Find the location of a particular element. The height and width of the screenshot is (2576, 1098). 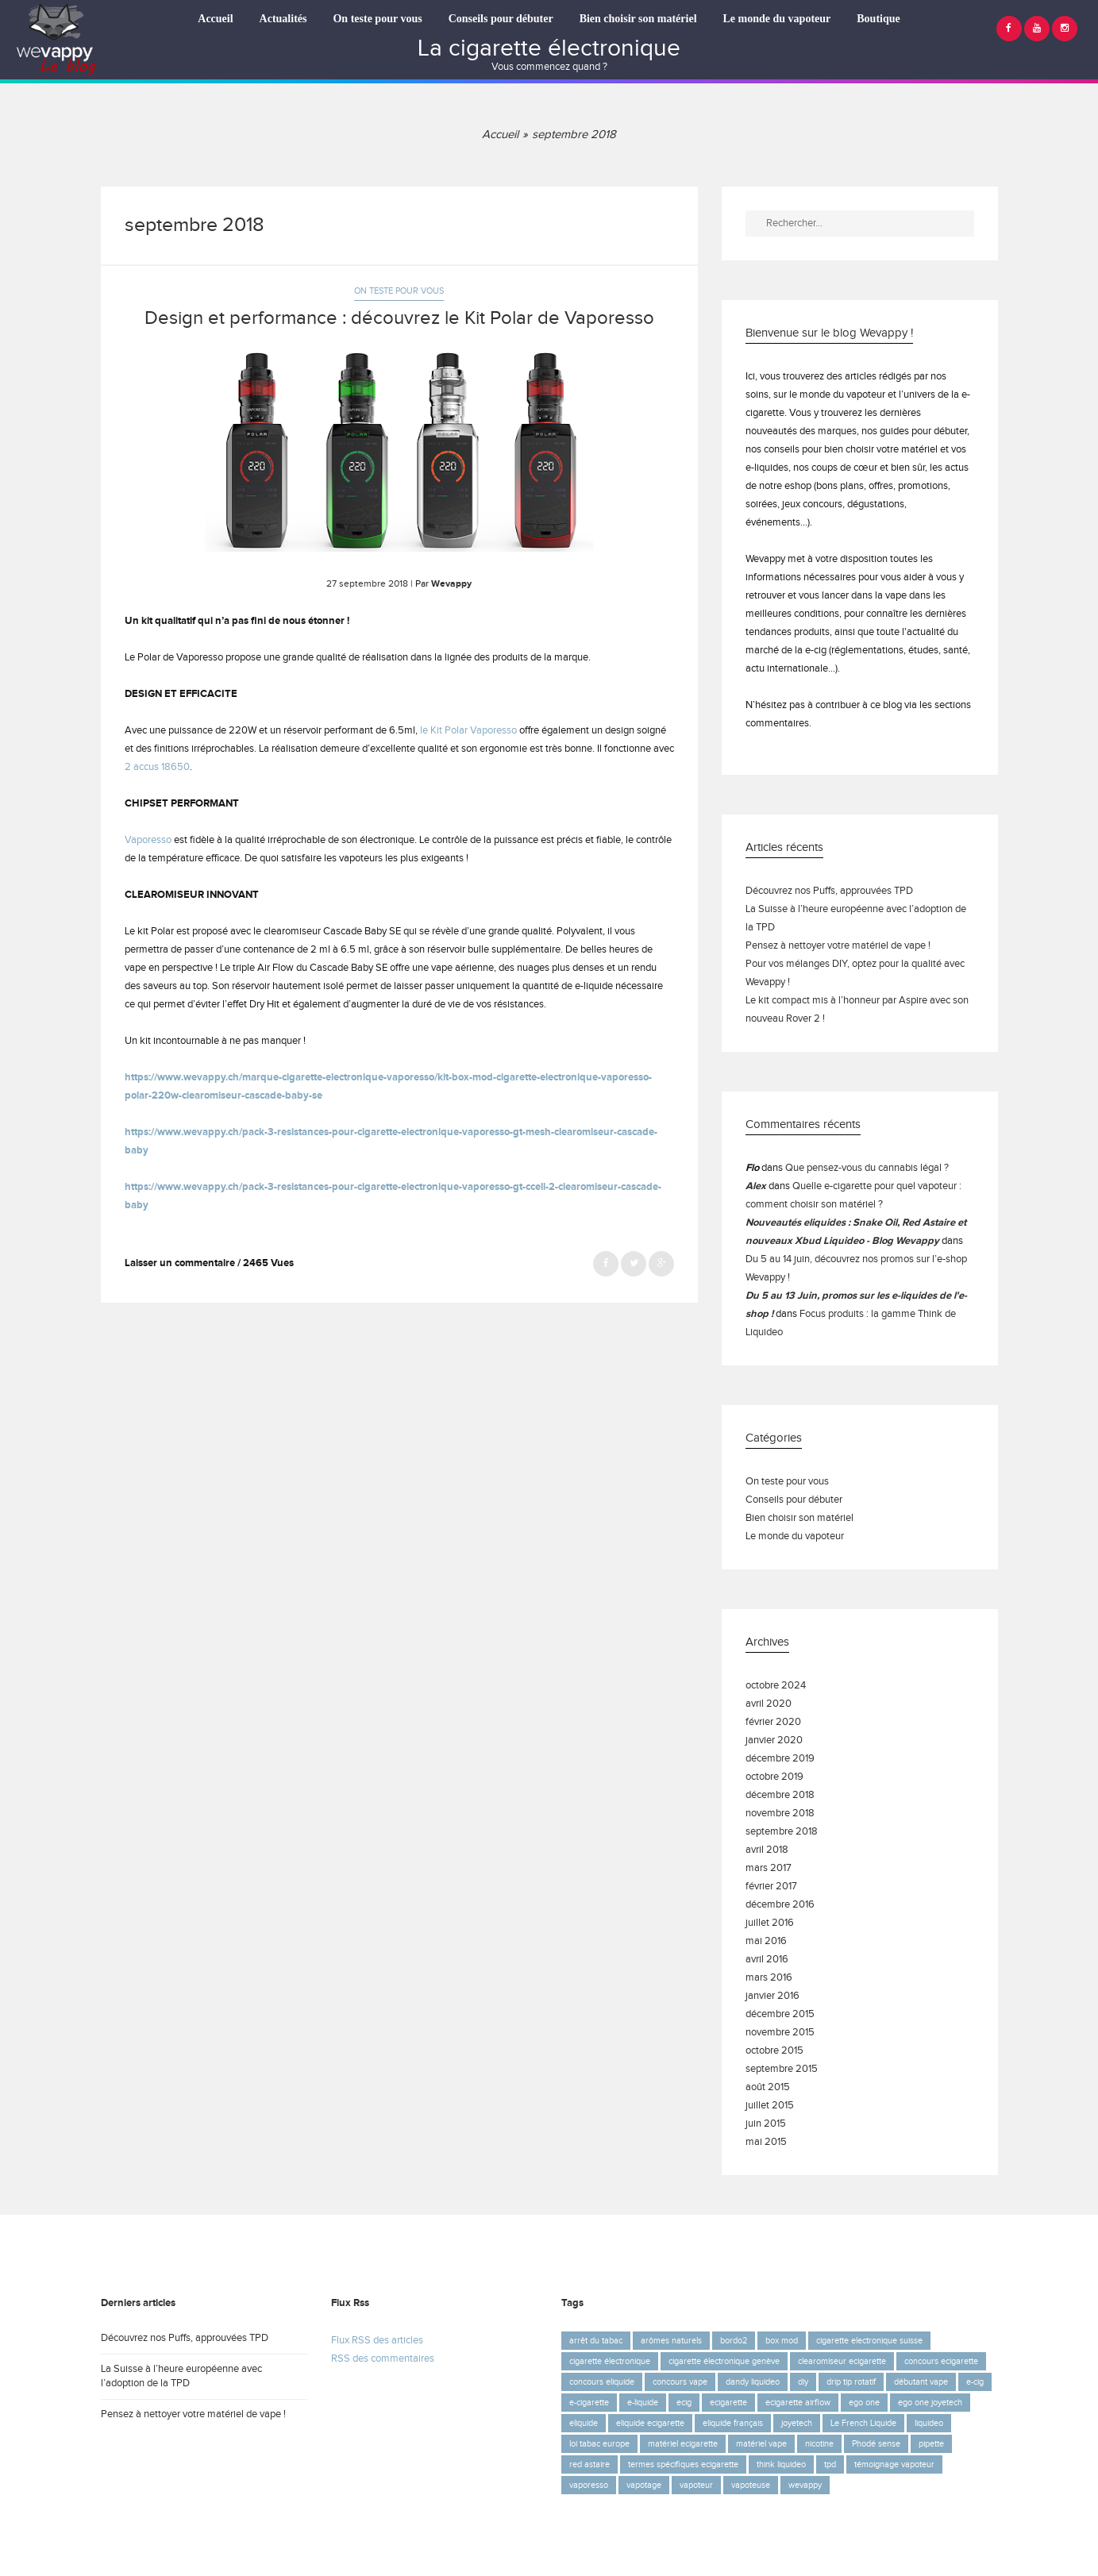

red astaire is located at coordinates (589, 2464).